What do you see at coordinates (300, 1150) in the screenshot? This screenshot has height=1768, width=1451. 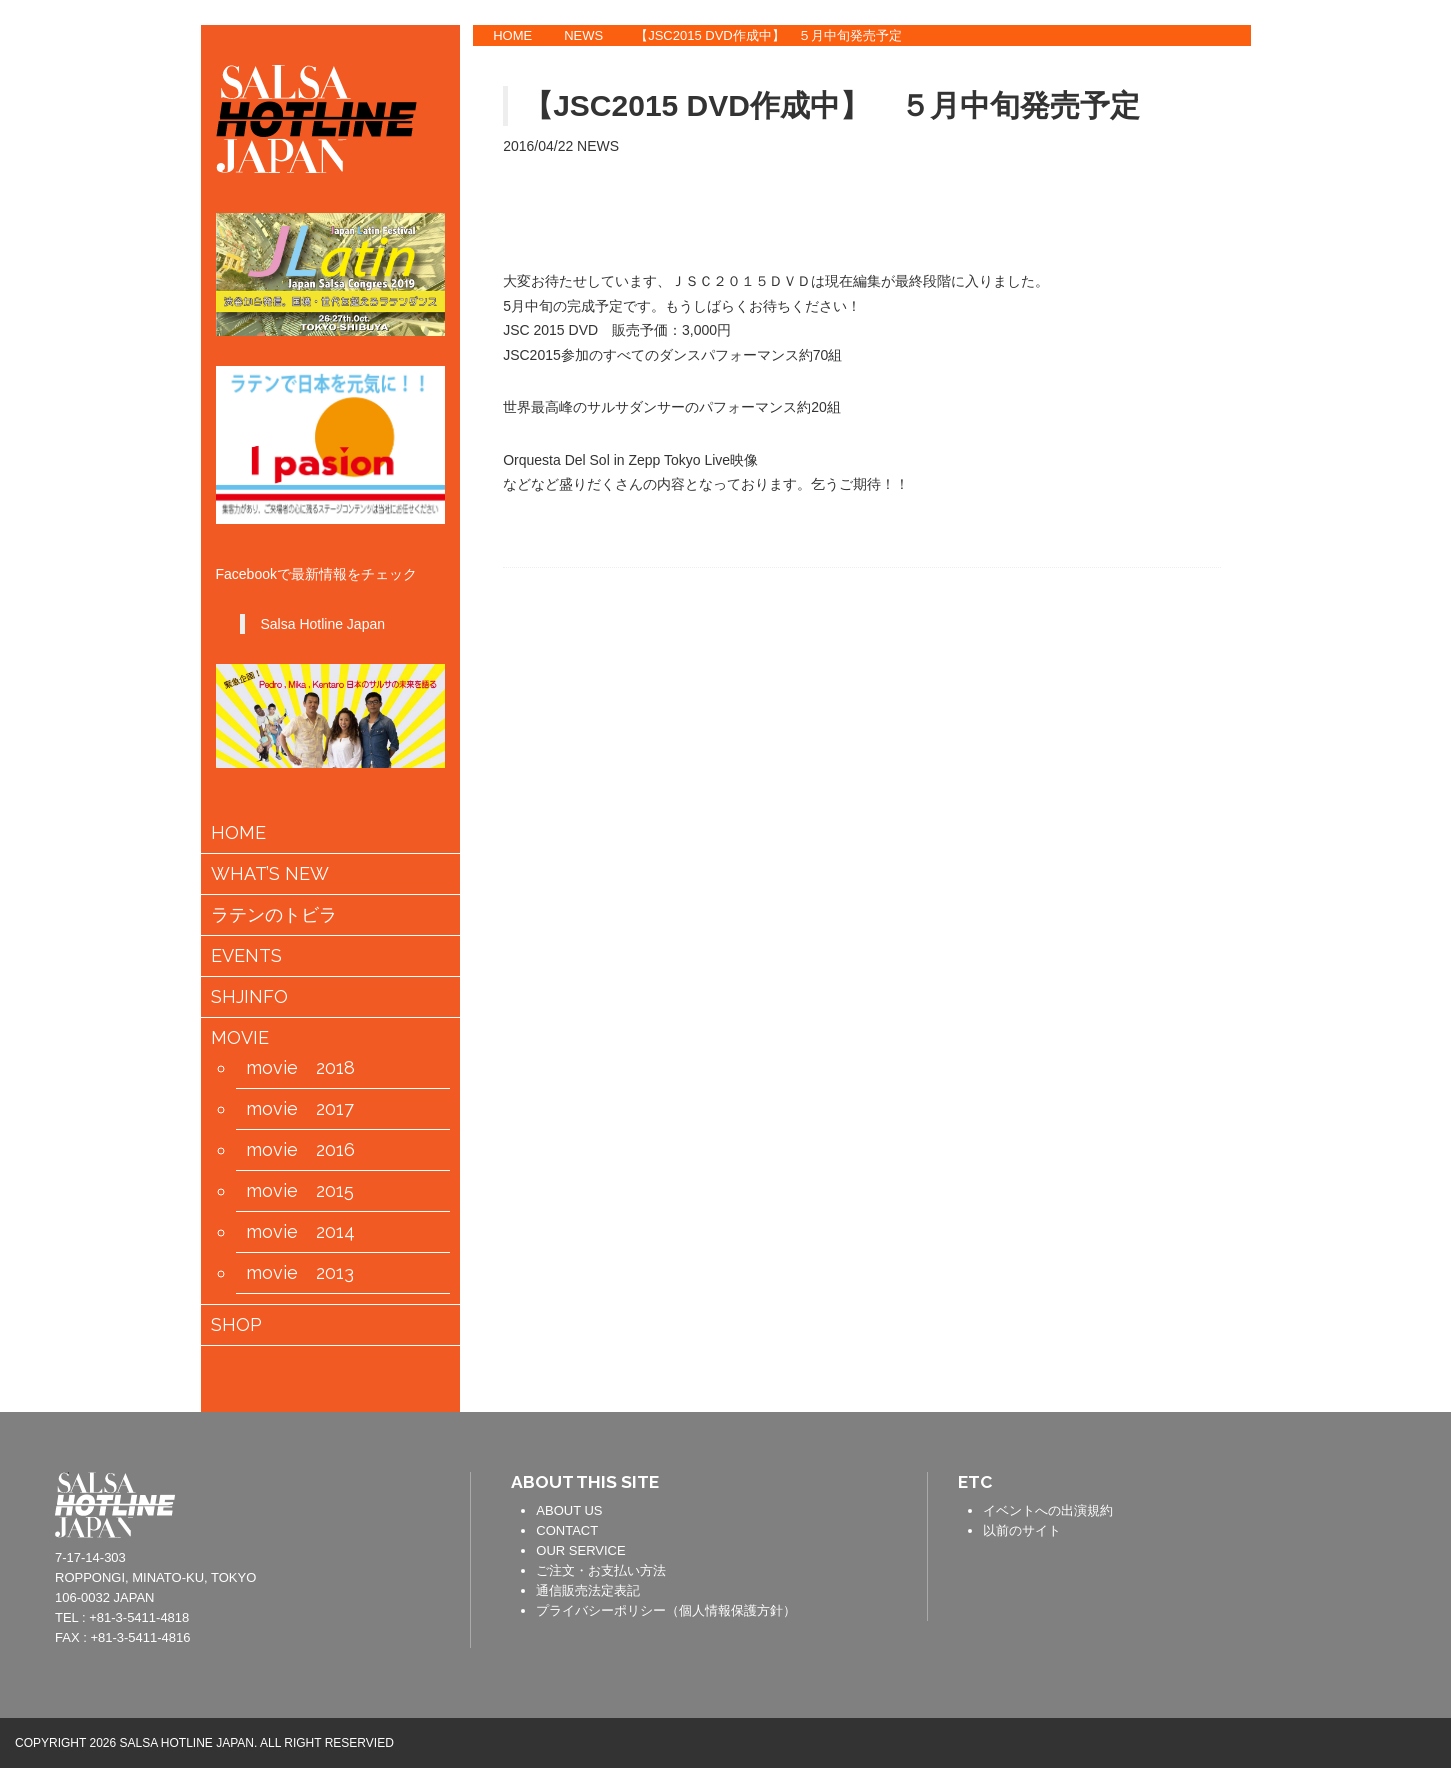 I see `movie 2016` at bounding box center [300, 1150].